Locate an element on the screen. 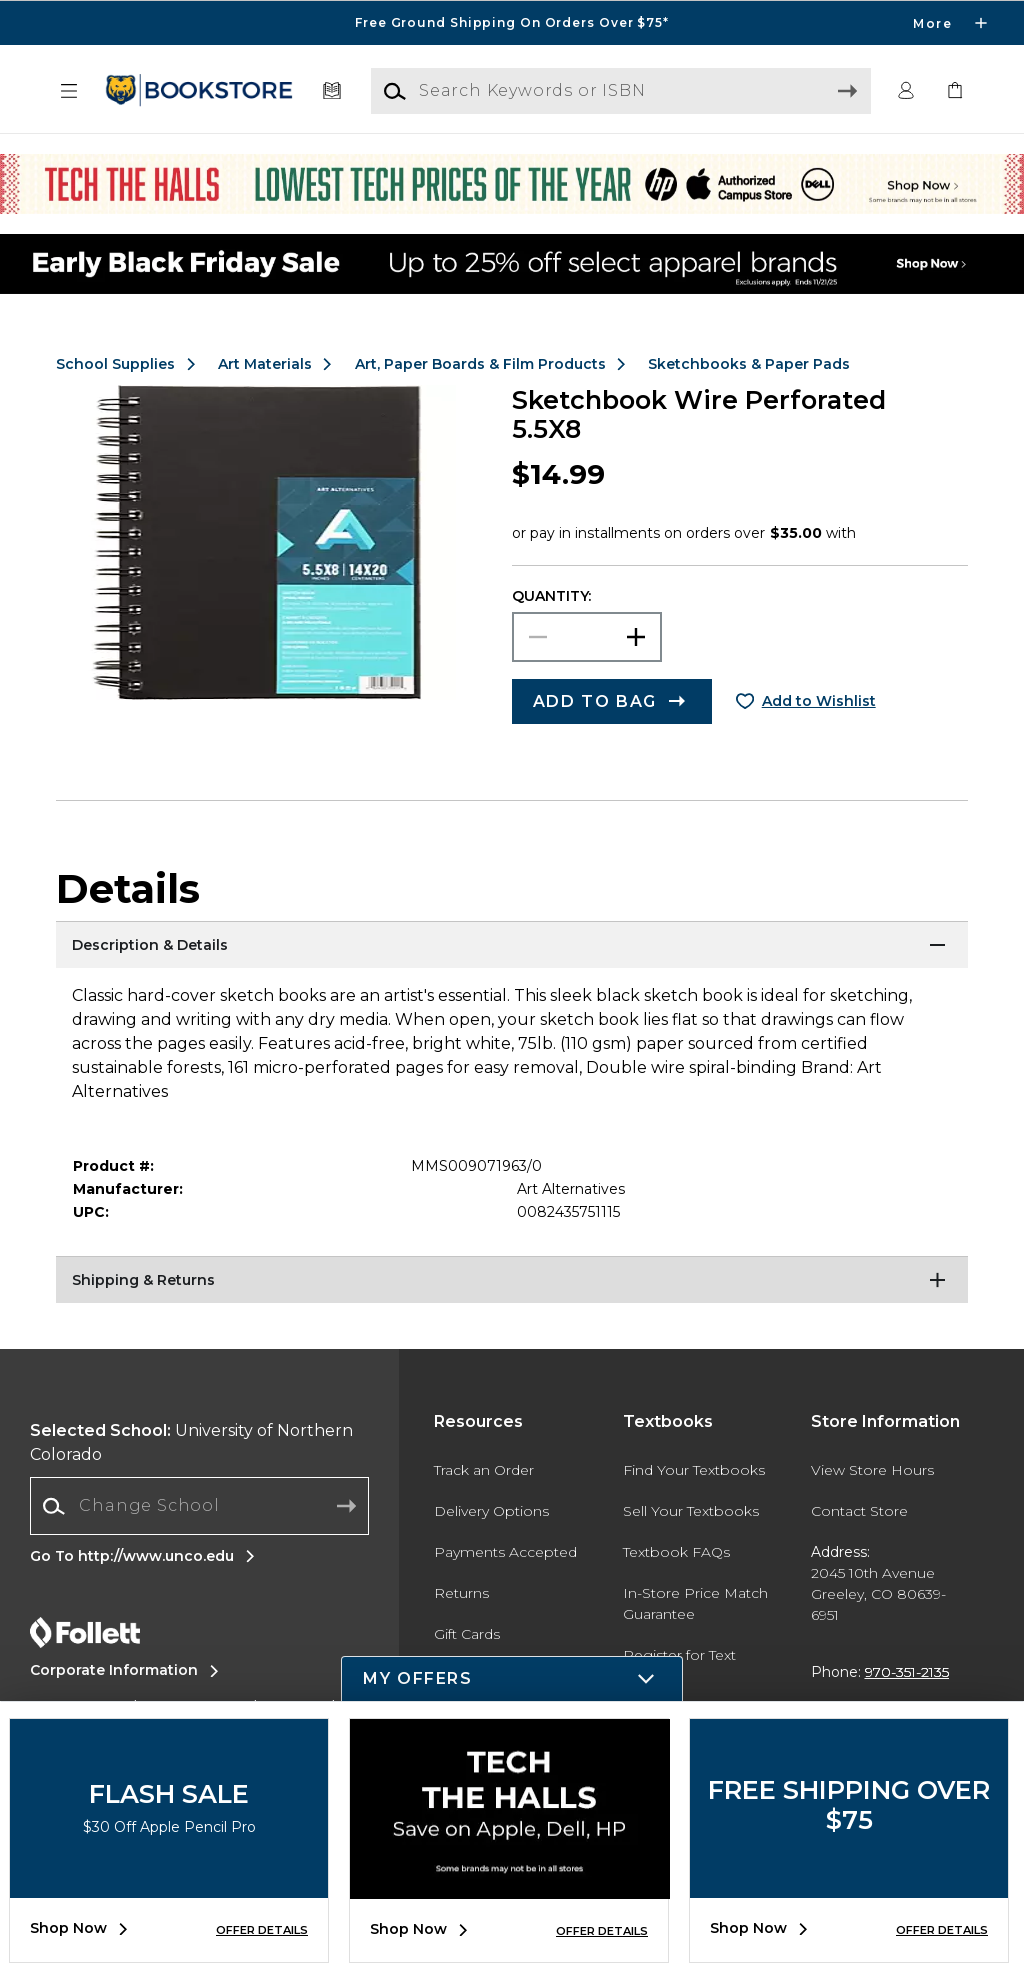  [Change School] is located at coordinates (199, 1506).